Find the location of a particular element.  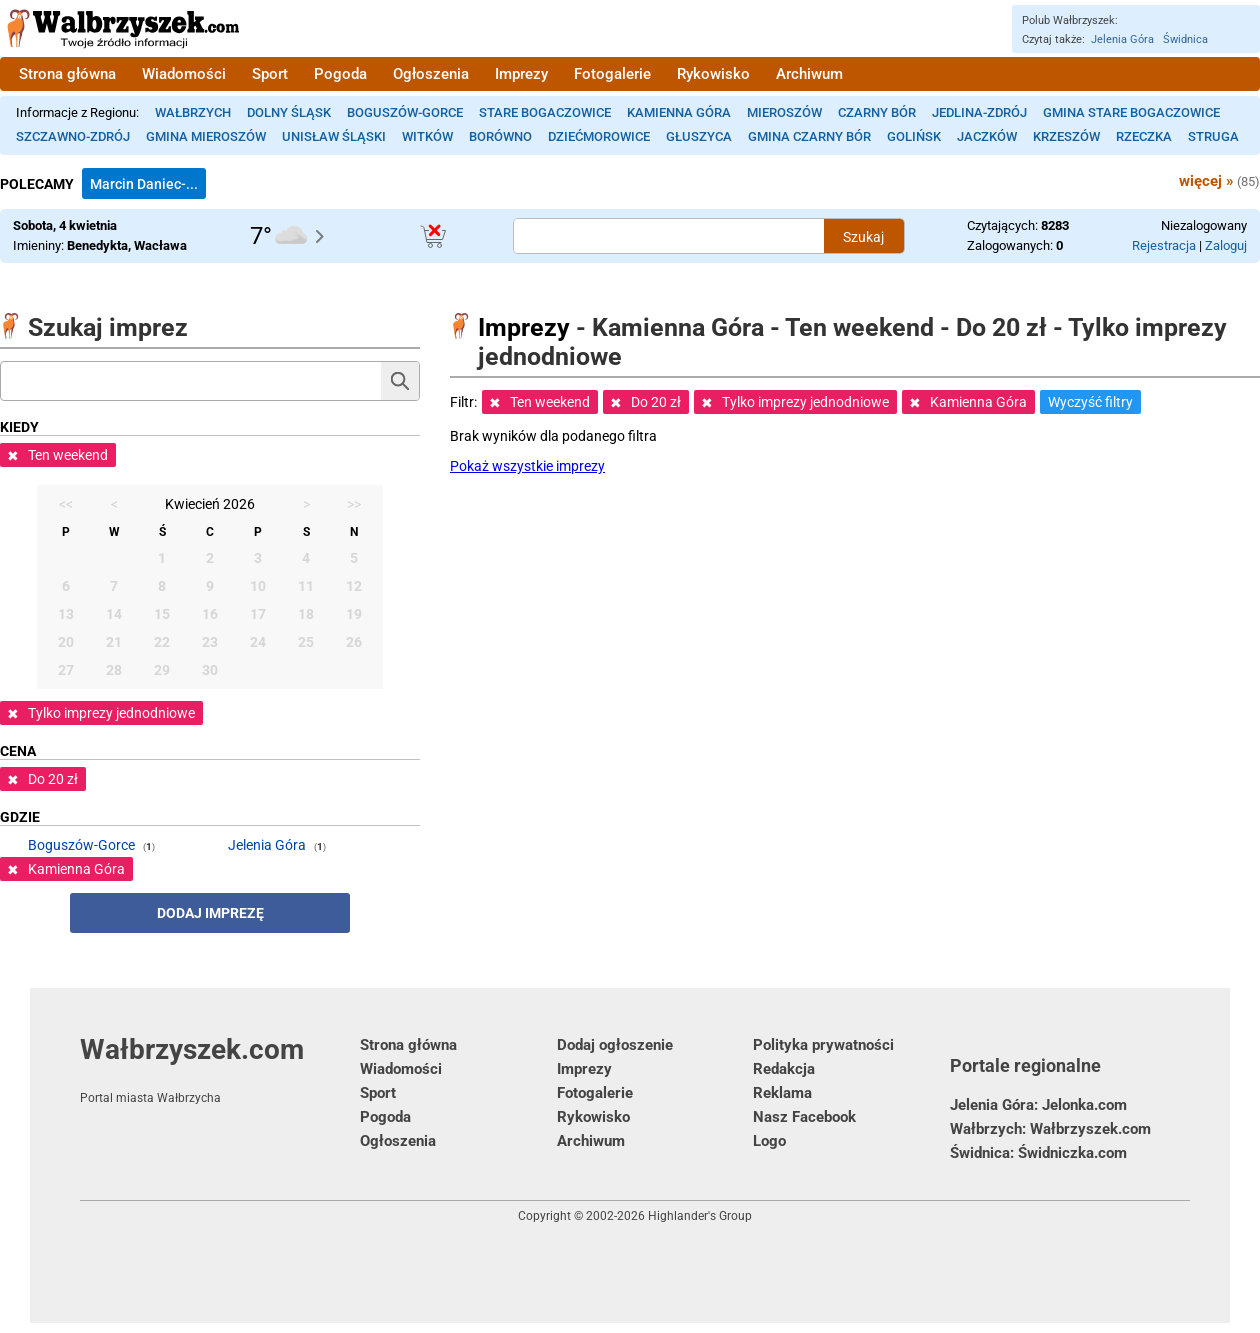

Świdnica is located at coordinates (1185, 39).